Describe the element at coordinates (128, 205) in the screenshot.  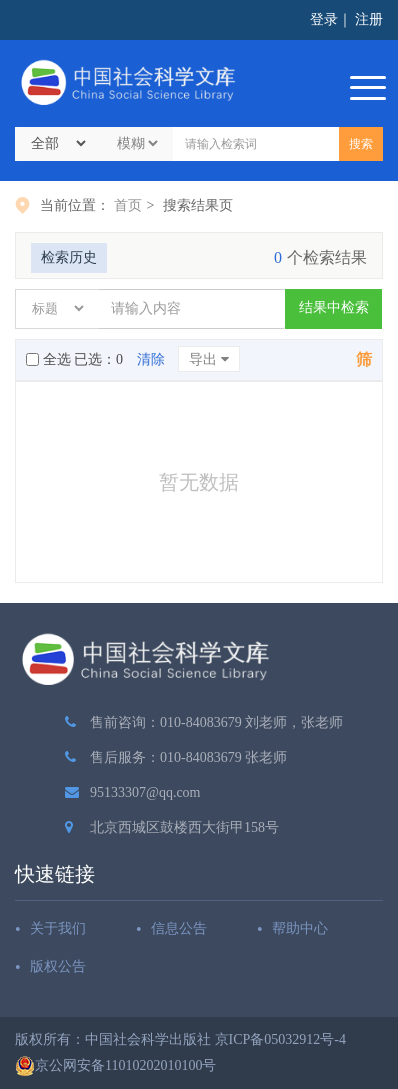
I see `首页` at that location.